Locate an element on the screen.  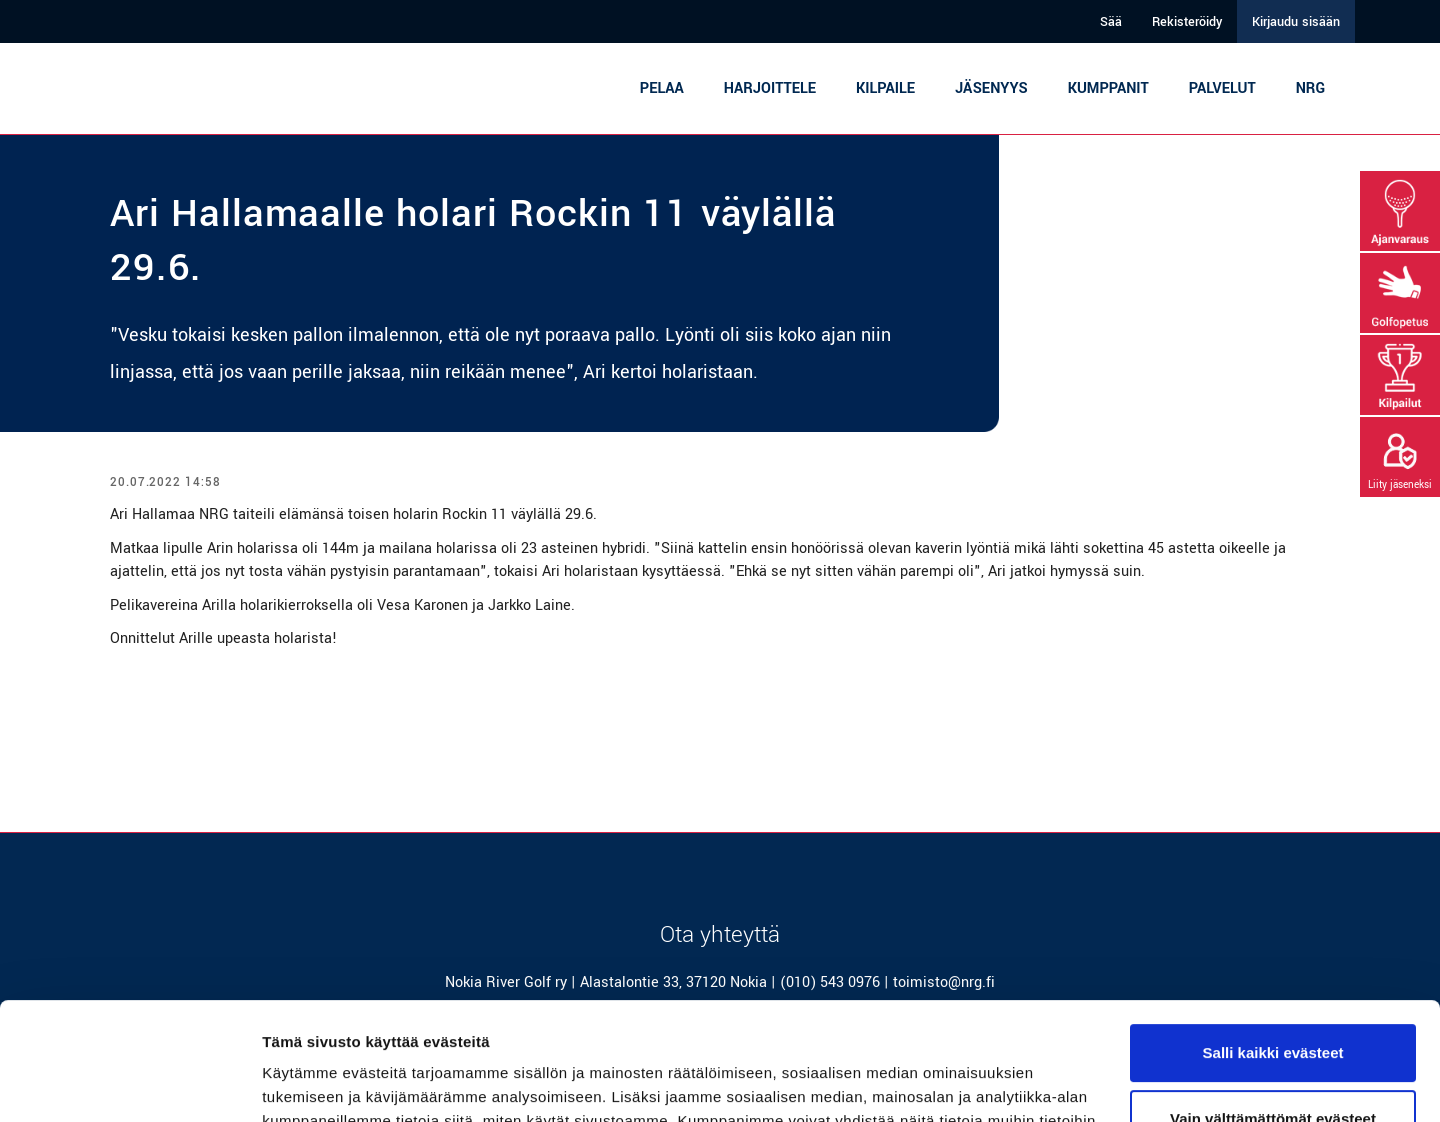
Jäsenyys is located at coordinates (991, 88).